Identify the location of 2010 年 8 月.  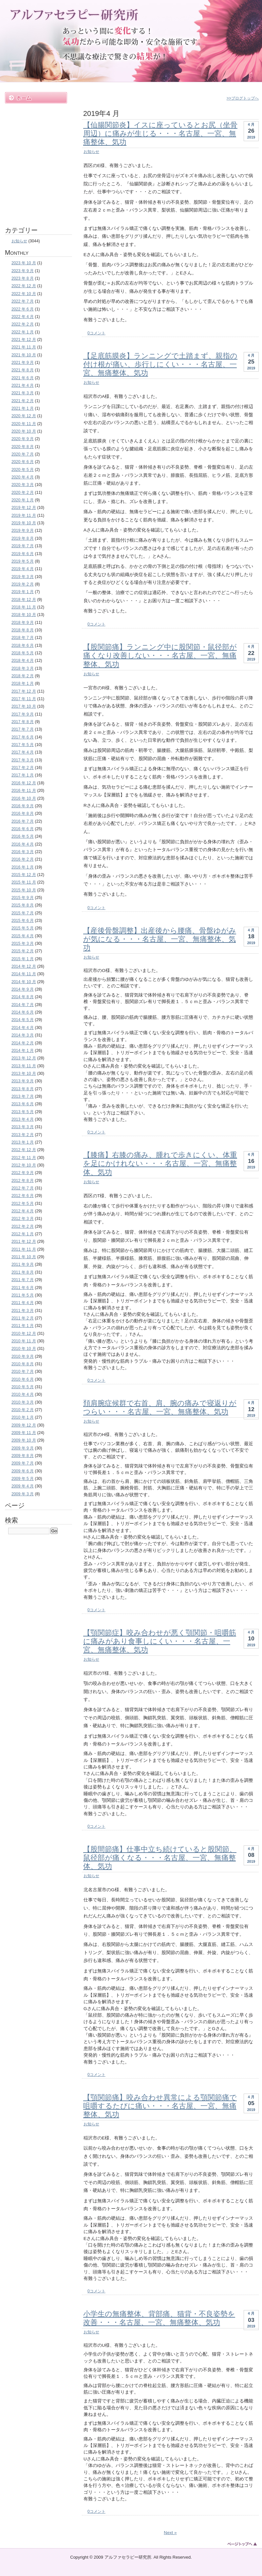
(22, 1364).